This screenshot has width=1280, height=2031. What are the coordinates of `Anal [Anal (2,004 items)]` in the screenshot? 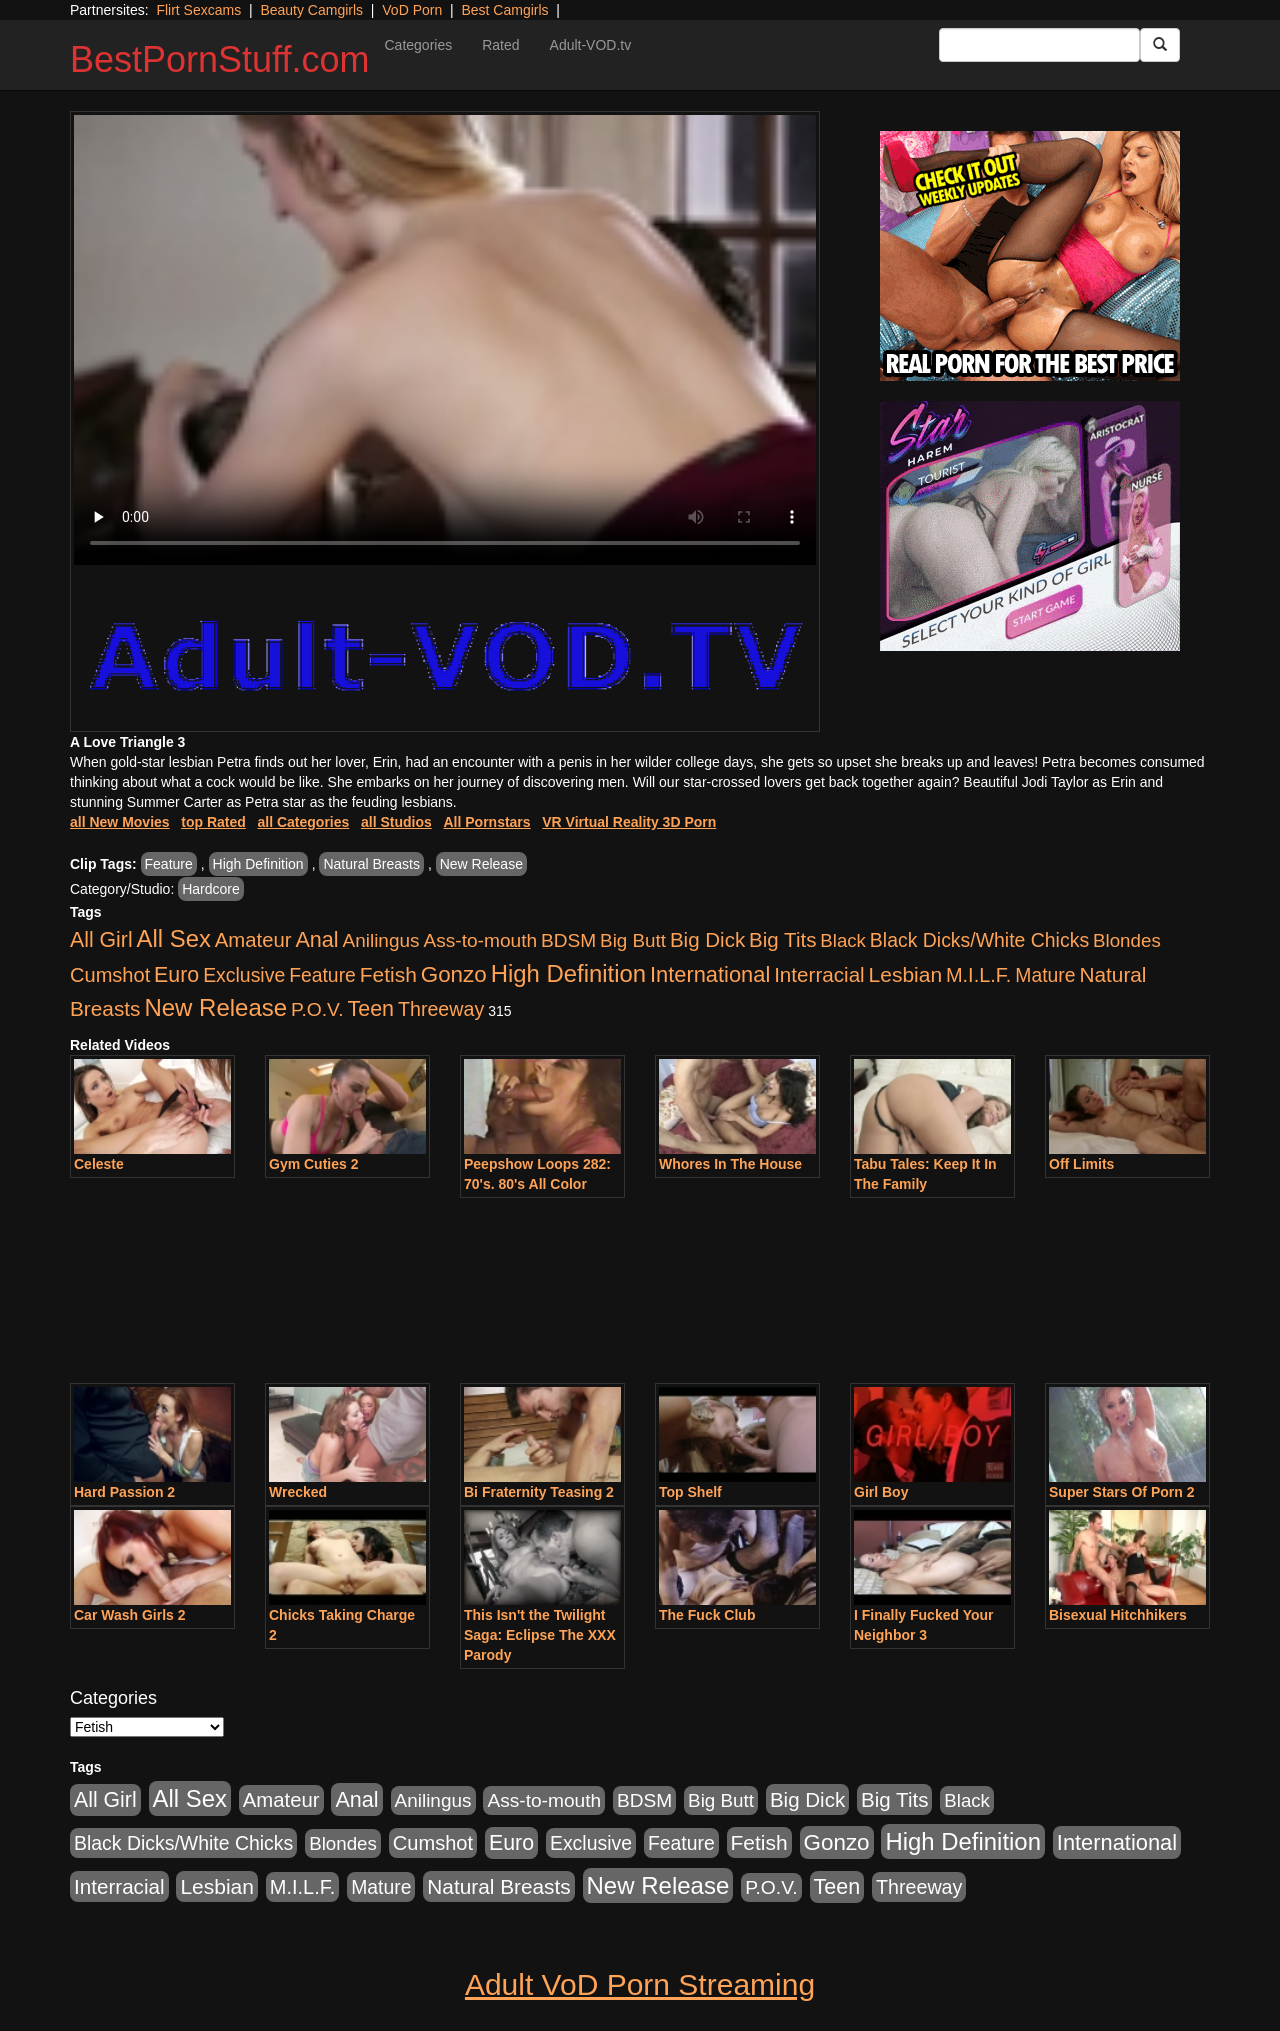 It's located at (316, 939).